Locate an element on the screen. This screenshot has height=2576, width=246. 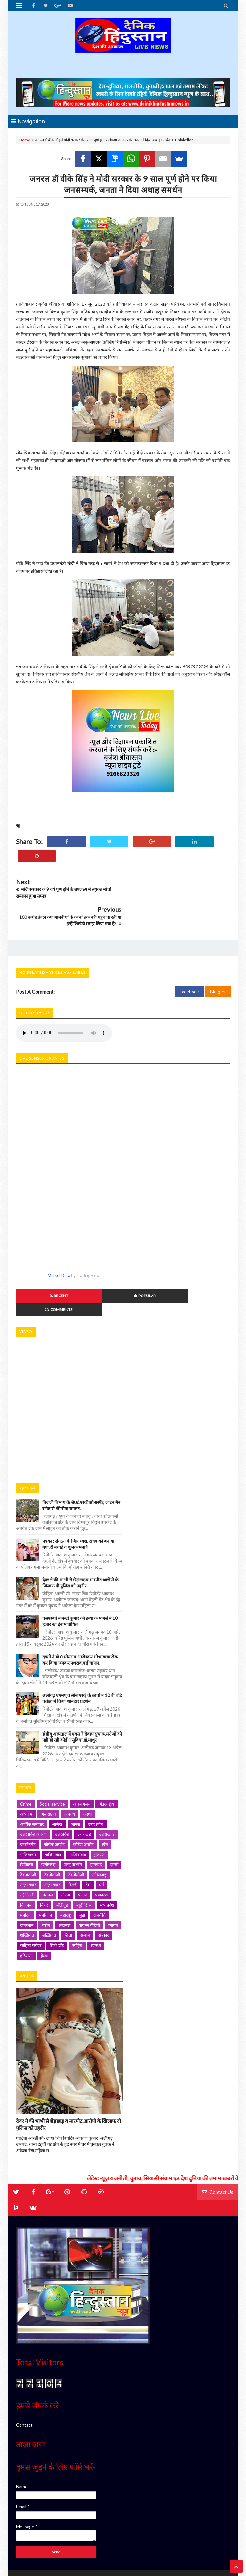
बिजनस is located at coordinates (26, 1863).